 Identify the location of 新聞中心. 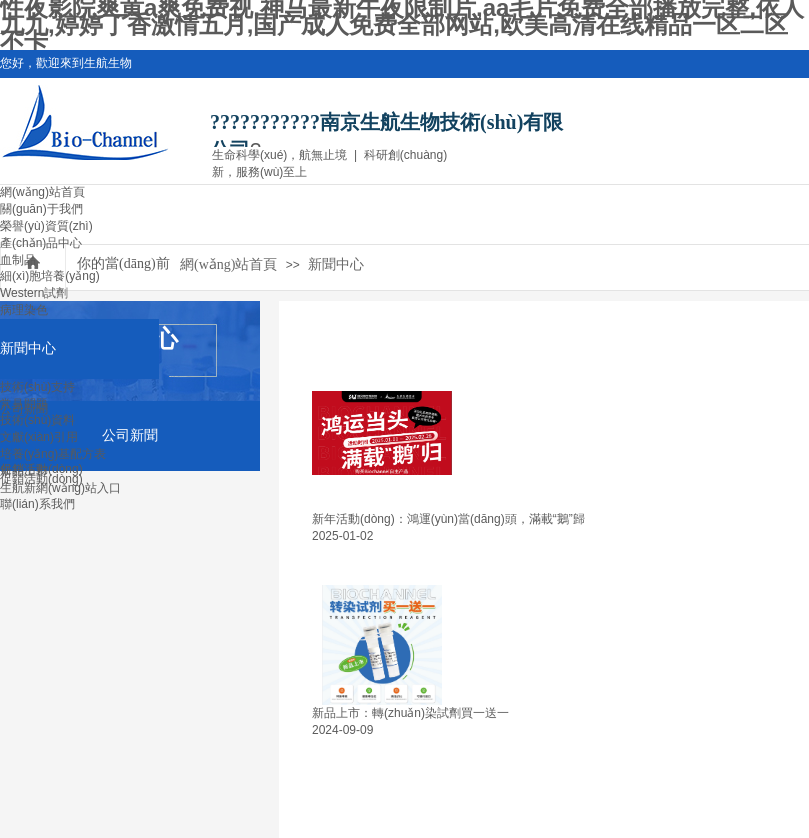
(28, 348).